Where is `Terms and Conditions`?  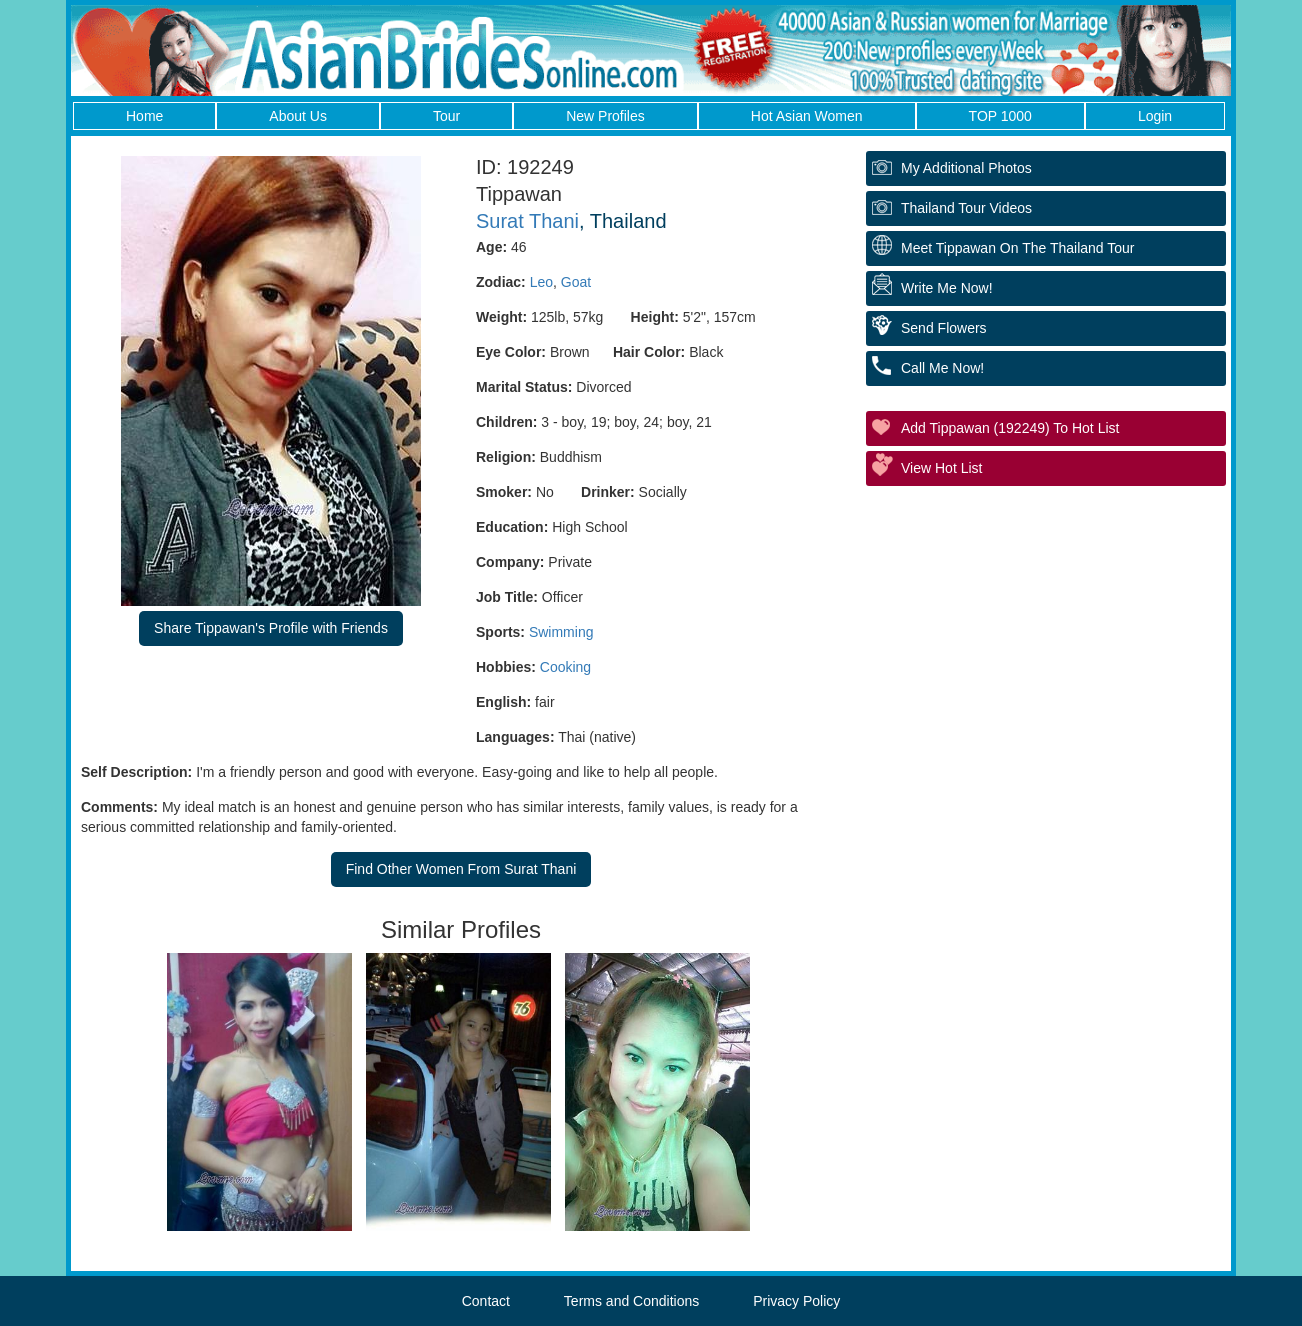
Terms and Conditions is located at coordinates (631, 1301).